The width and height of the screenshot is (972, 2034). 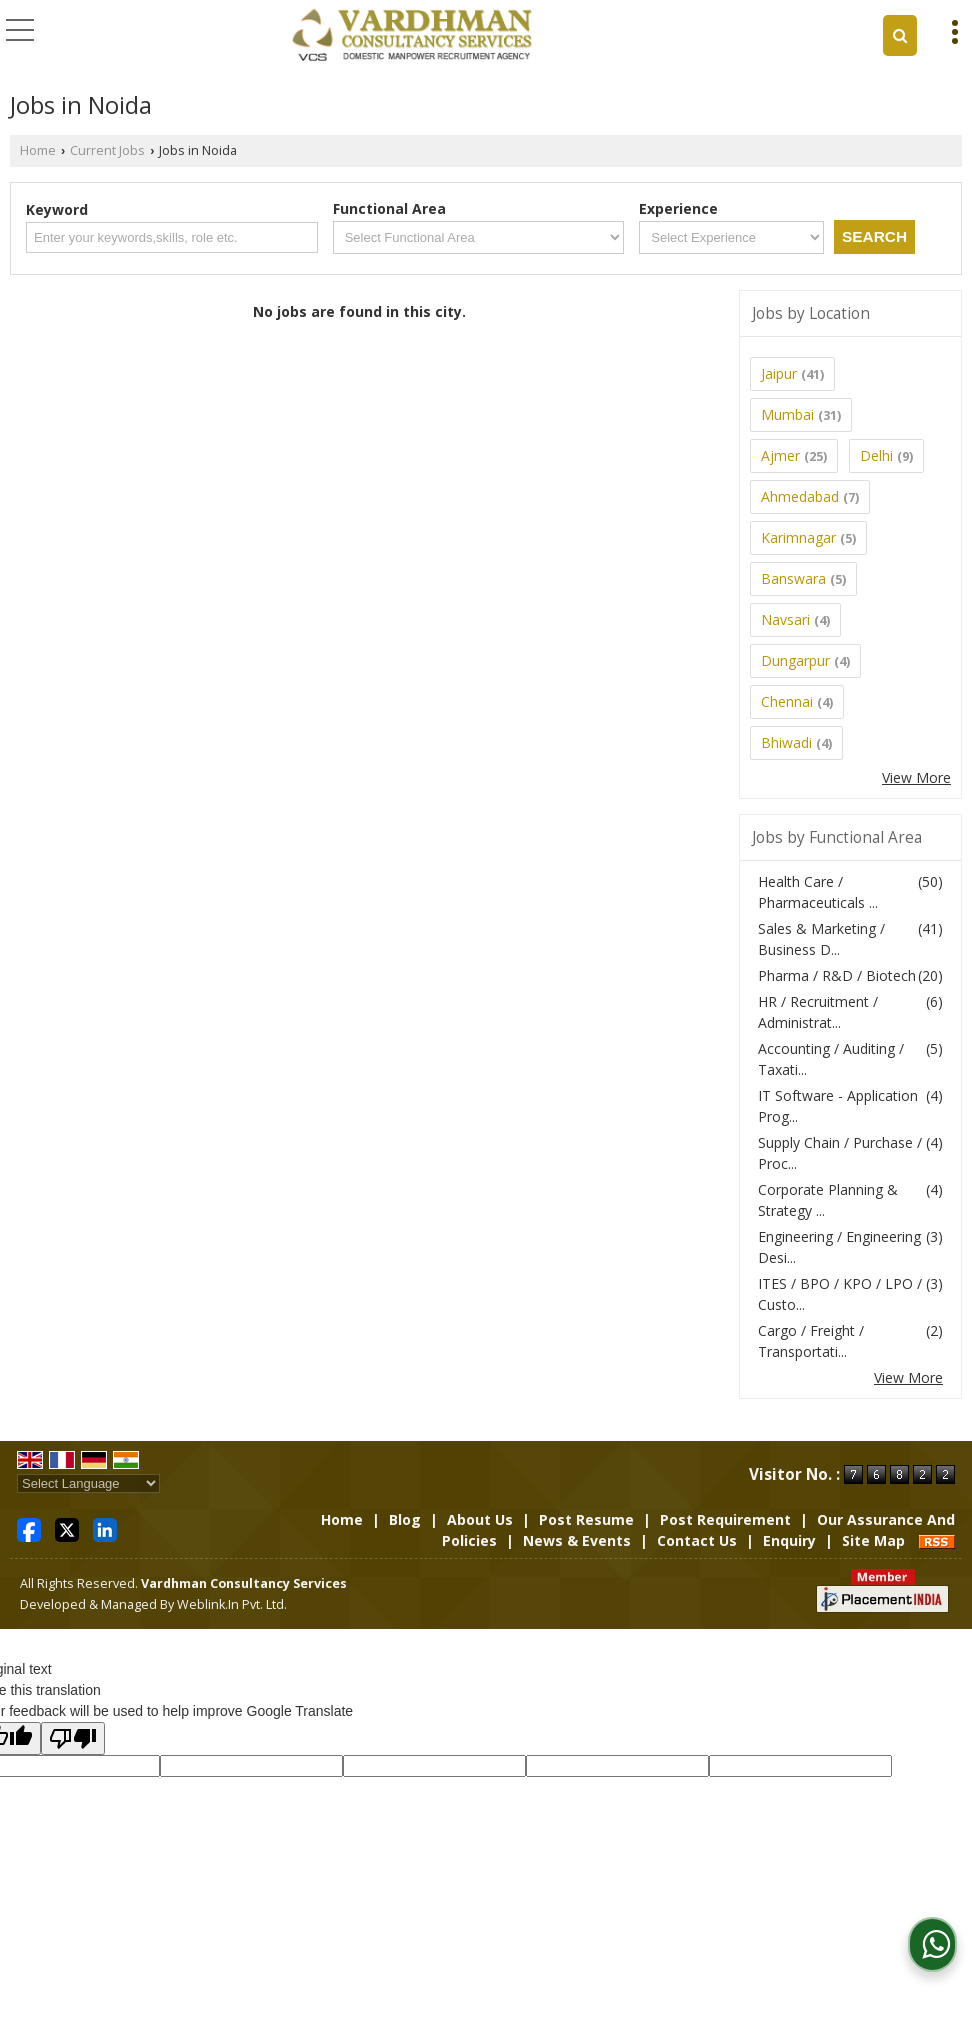 I want to click on Chennai, so click(x=787, y=701).